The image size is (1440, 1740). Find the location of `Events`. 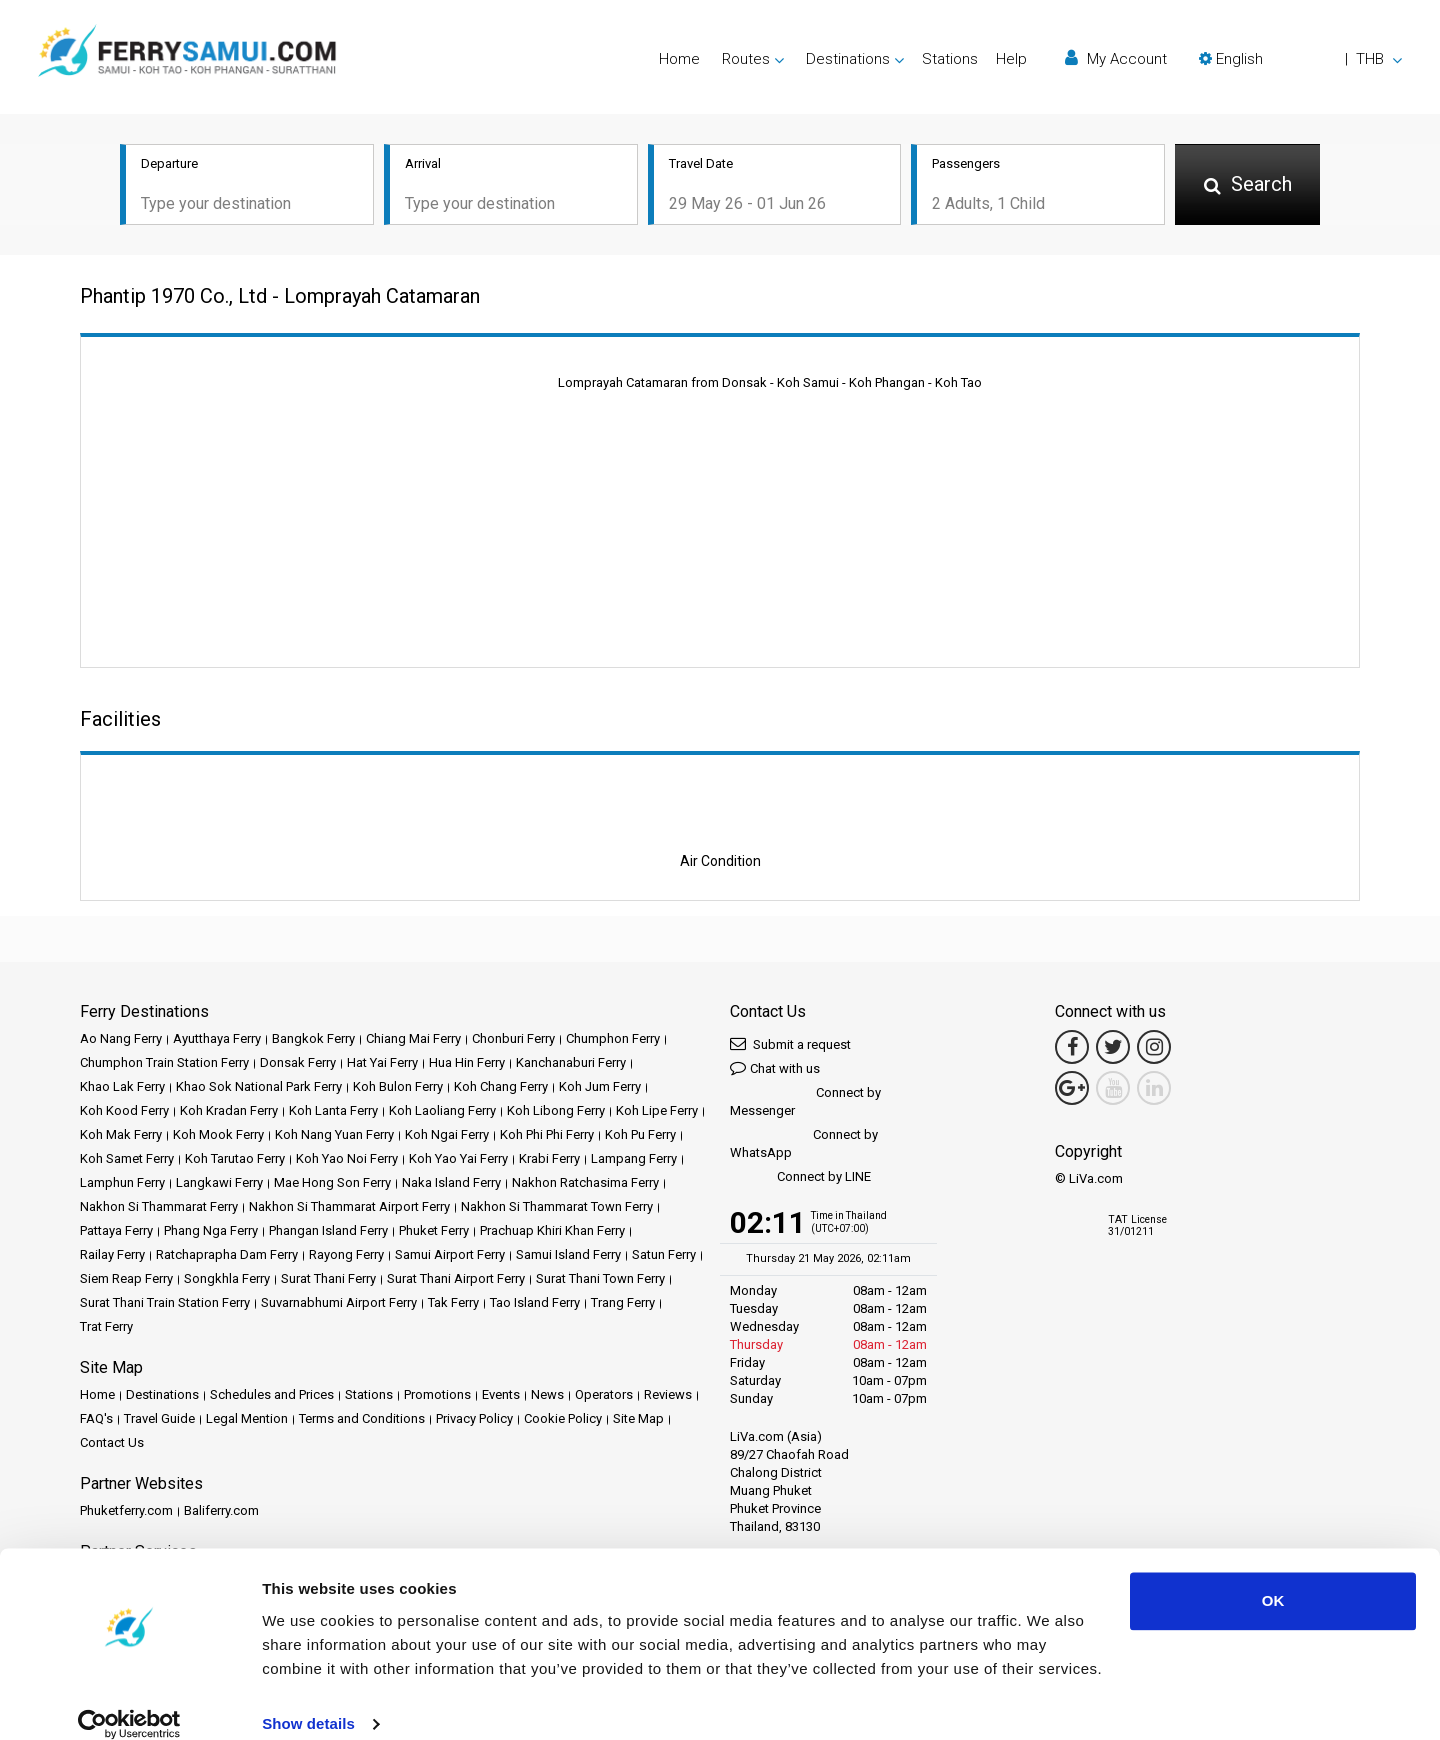

Events is located at coordinates (501, 1396).